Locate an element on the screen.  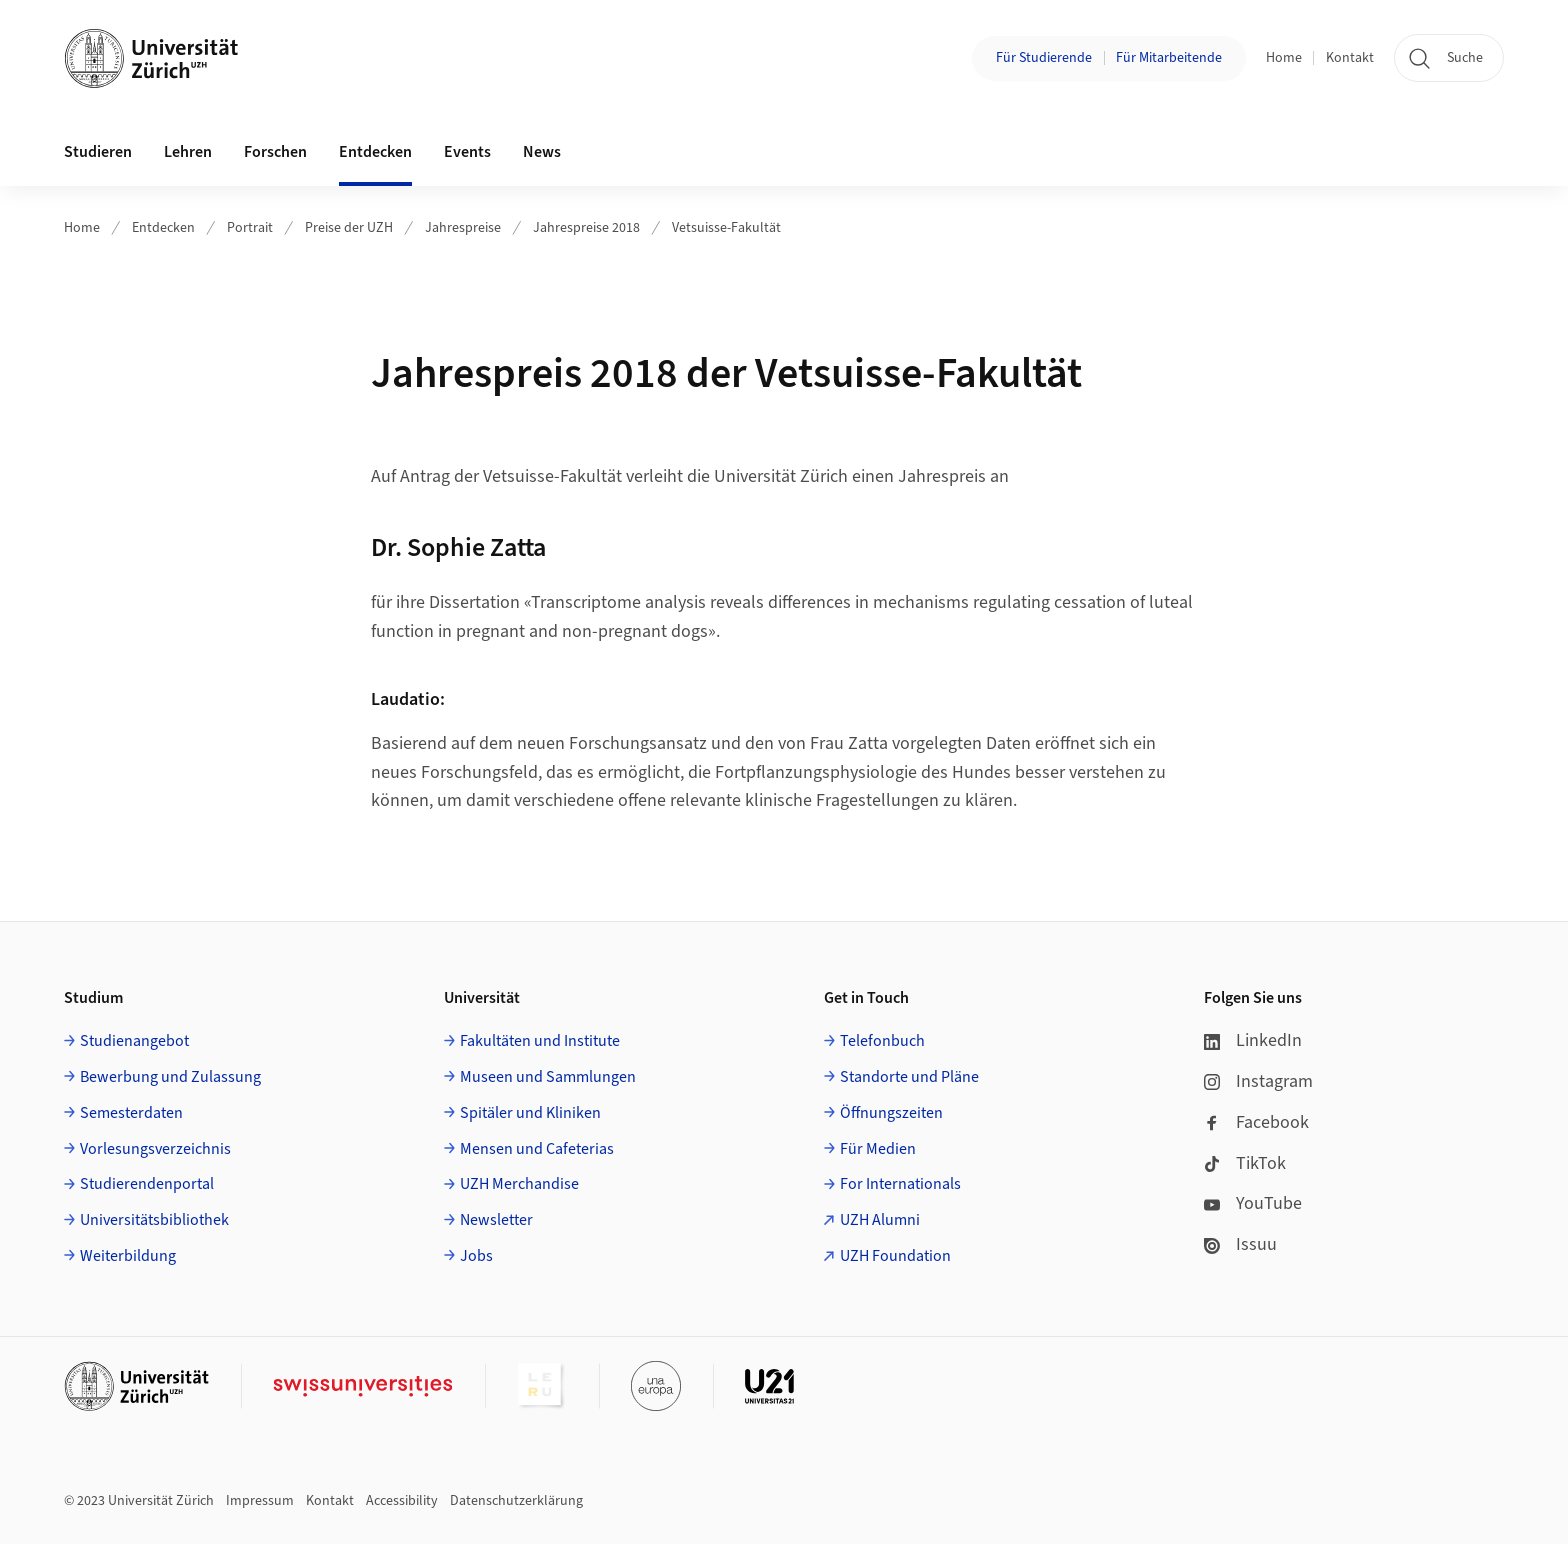
Events [button] is located at coordinates (467, 152).